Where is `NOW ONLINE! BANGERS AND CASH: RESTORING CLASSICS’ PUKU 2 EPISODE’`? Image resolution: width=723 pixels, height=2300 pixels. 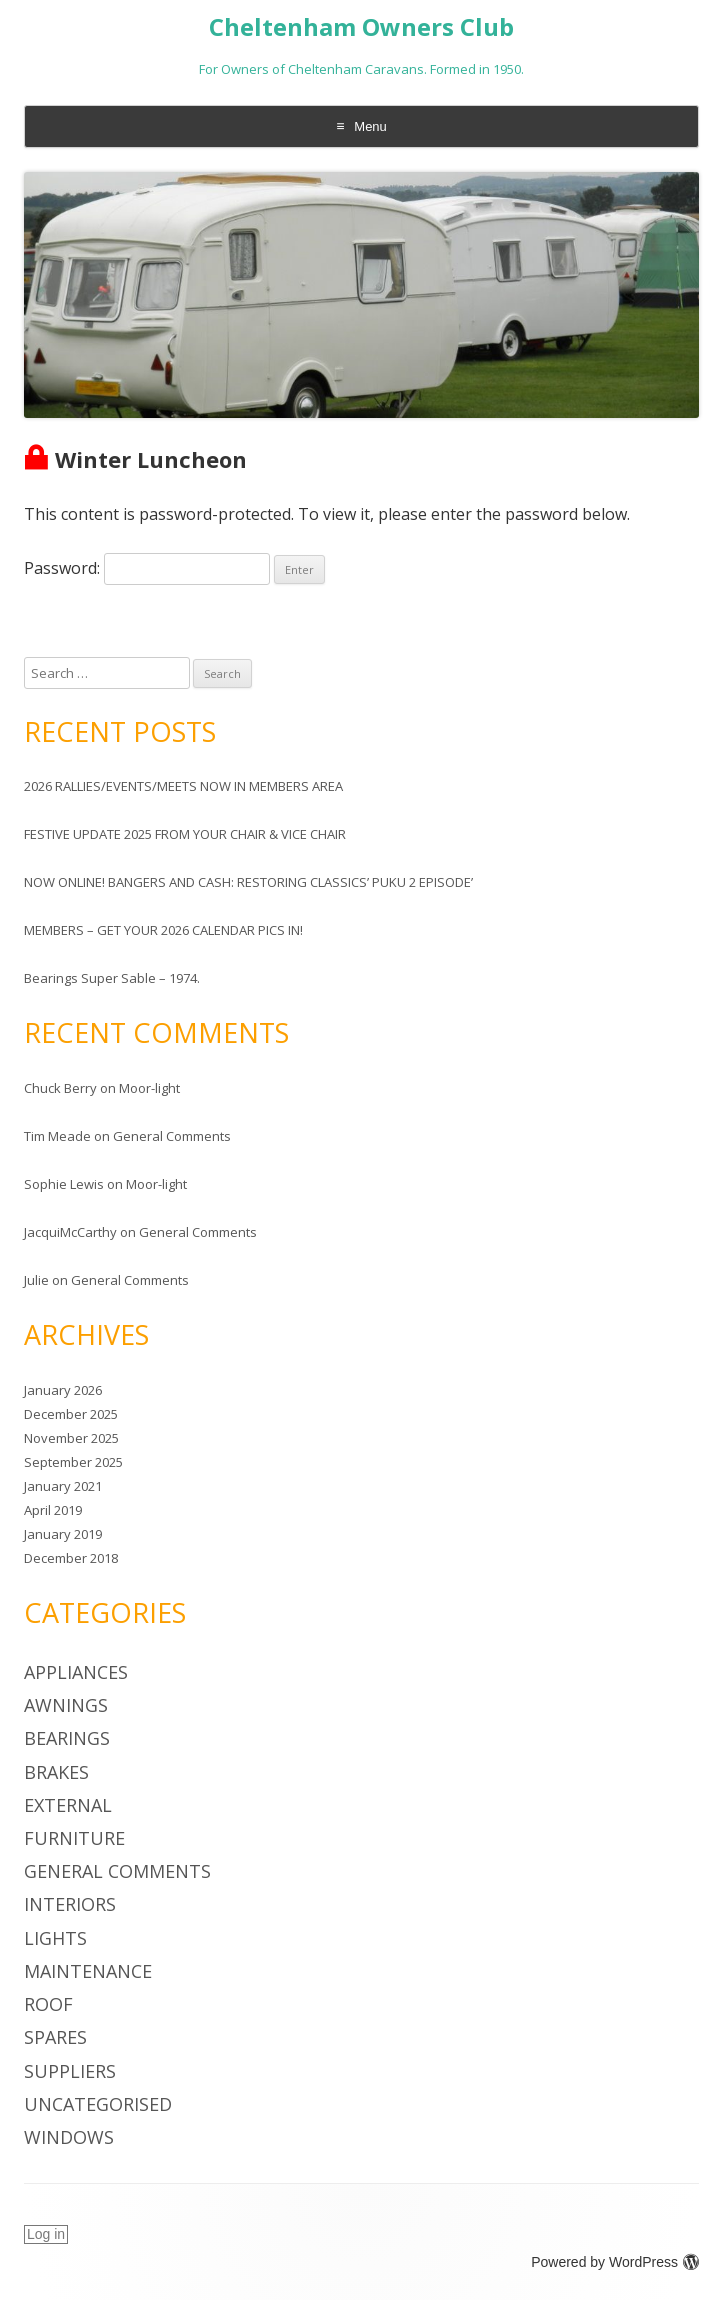
NOW ONLINE! BANGERS AND CASH: RESTORING CLASSICS’ PUKU 2 EPISODE’ is located at coordinates (248, 882).